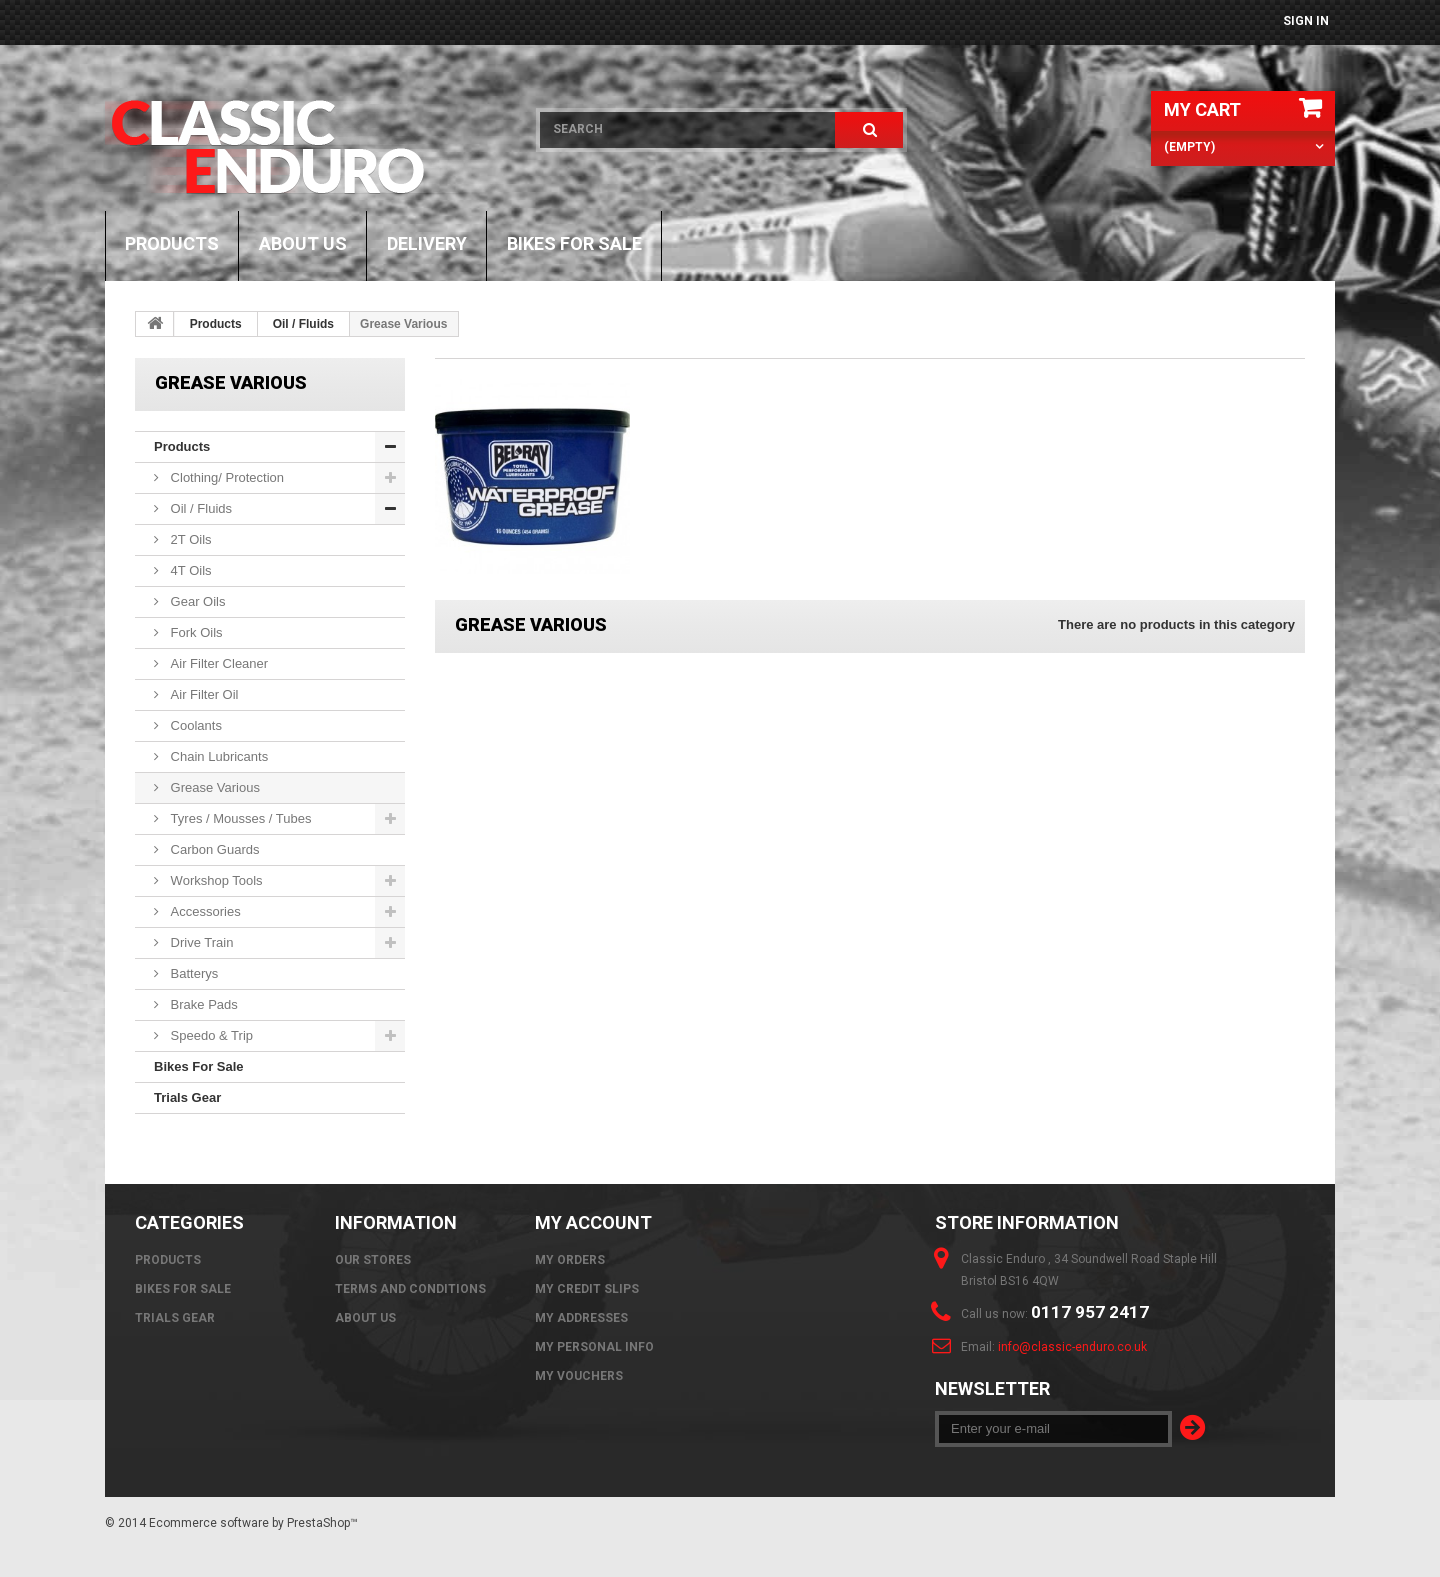  I want to click on 4T Oils, so click(189, 570).